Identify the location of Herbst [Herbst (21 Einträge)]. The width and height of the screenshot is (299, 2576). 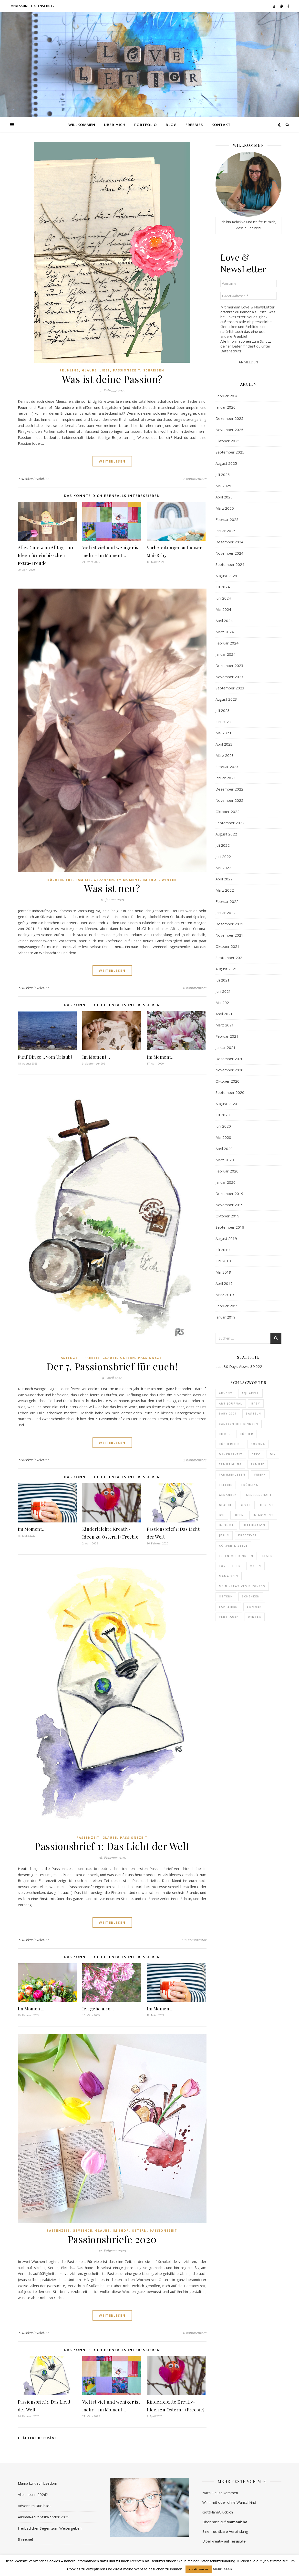
(267, 1505).